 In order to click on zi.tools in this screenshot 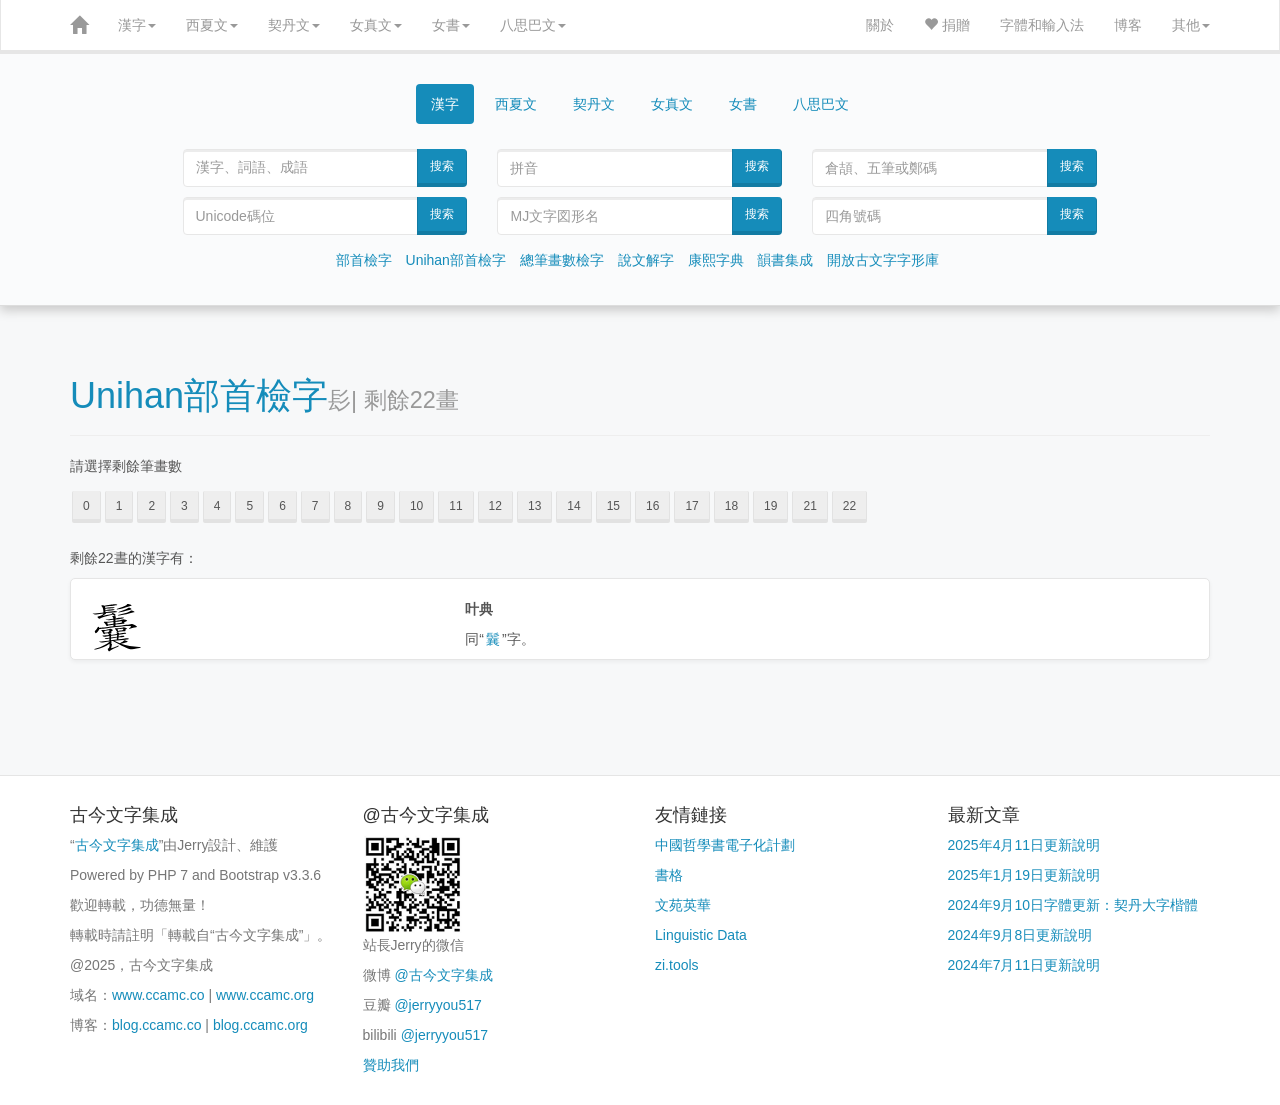, I will do `click(677, 965)`.